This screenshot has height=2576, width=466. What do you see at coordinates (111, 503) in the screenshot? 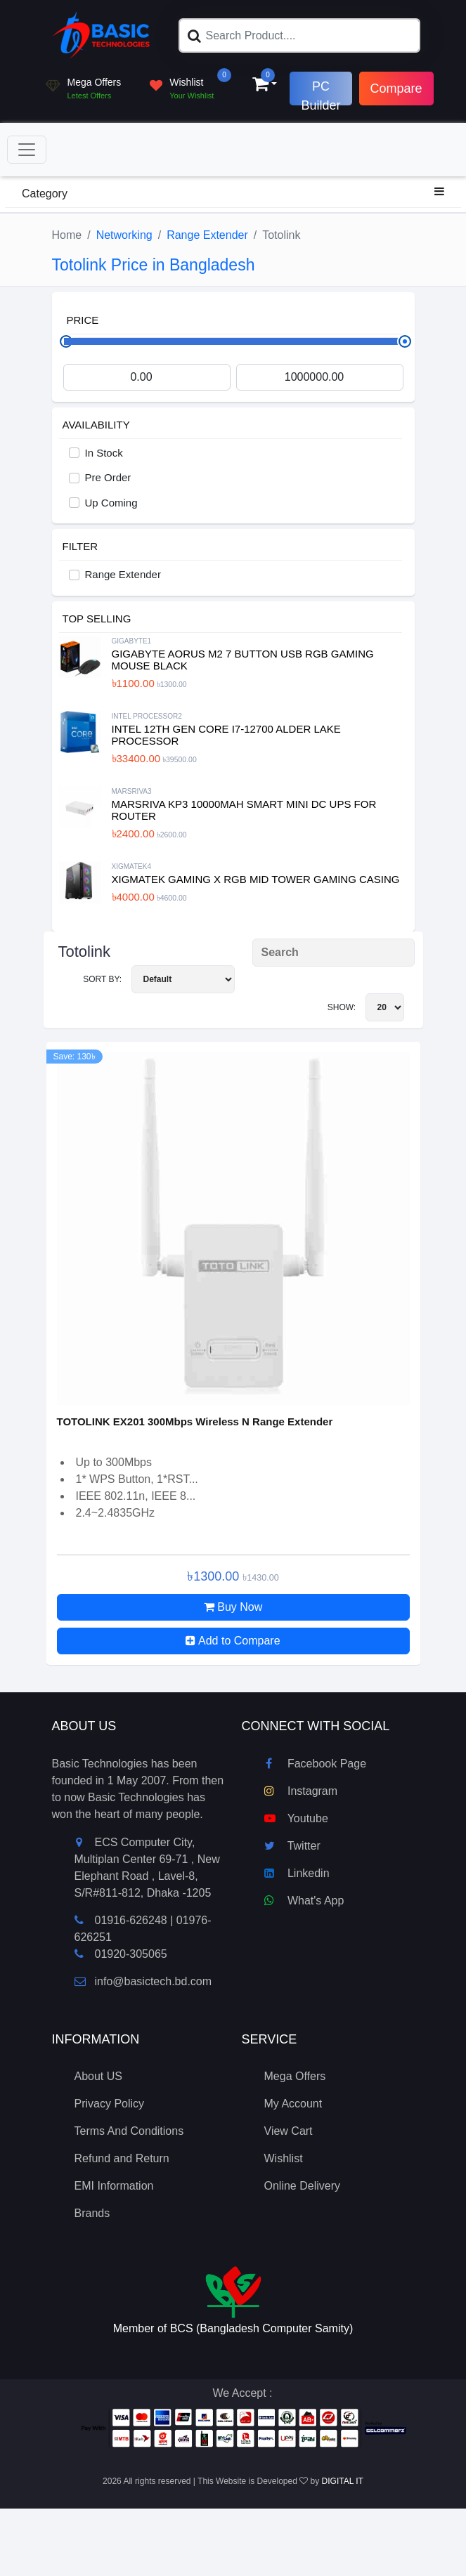
I see `Up Coming` at bounding box center [111, 503].